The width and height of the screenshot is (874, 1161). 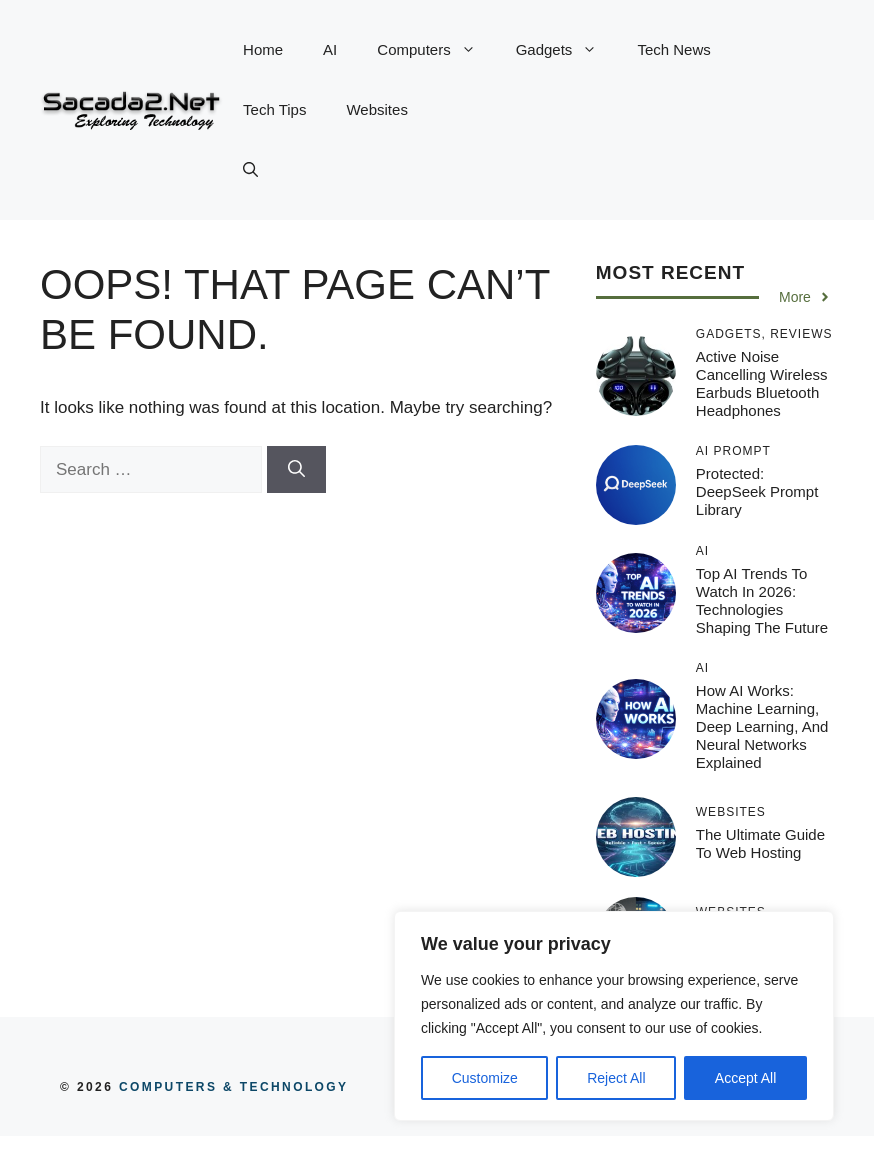 I want to click on Tech Tips, so click(x=274, y=109).